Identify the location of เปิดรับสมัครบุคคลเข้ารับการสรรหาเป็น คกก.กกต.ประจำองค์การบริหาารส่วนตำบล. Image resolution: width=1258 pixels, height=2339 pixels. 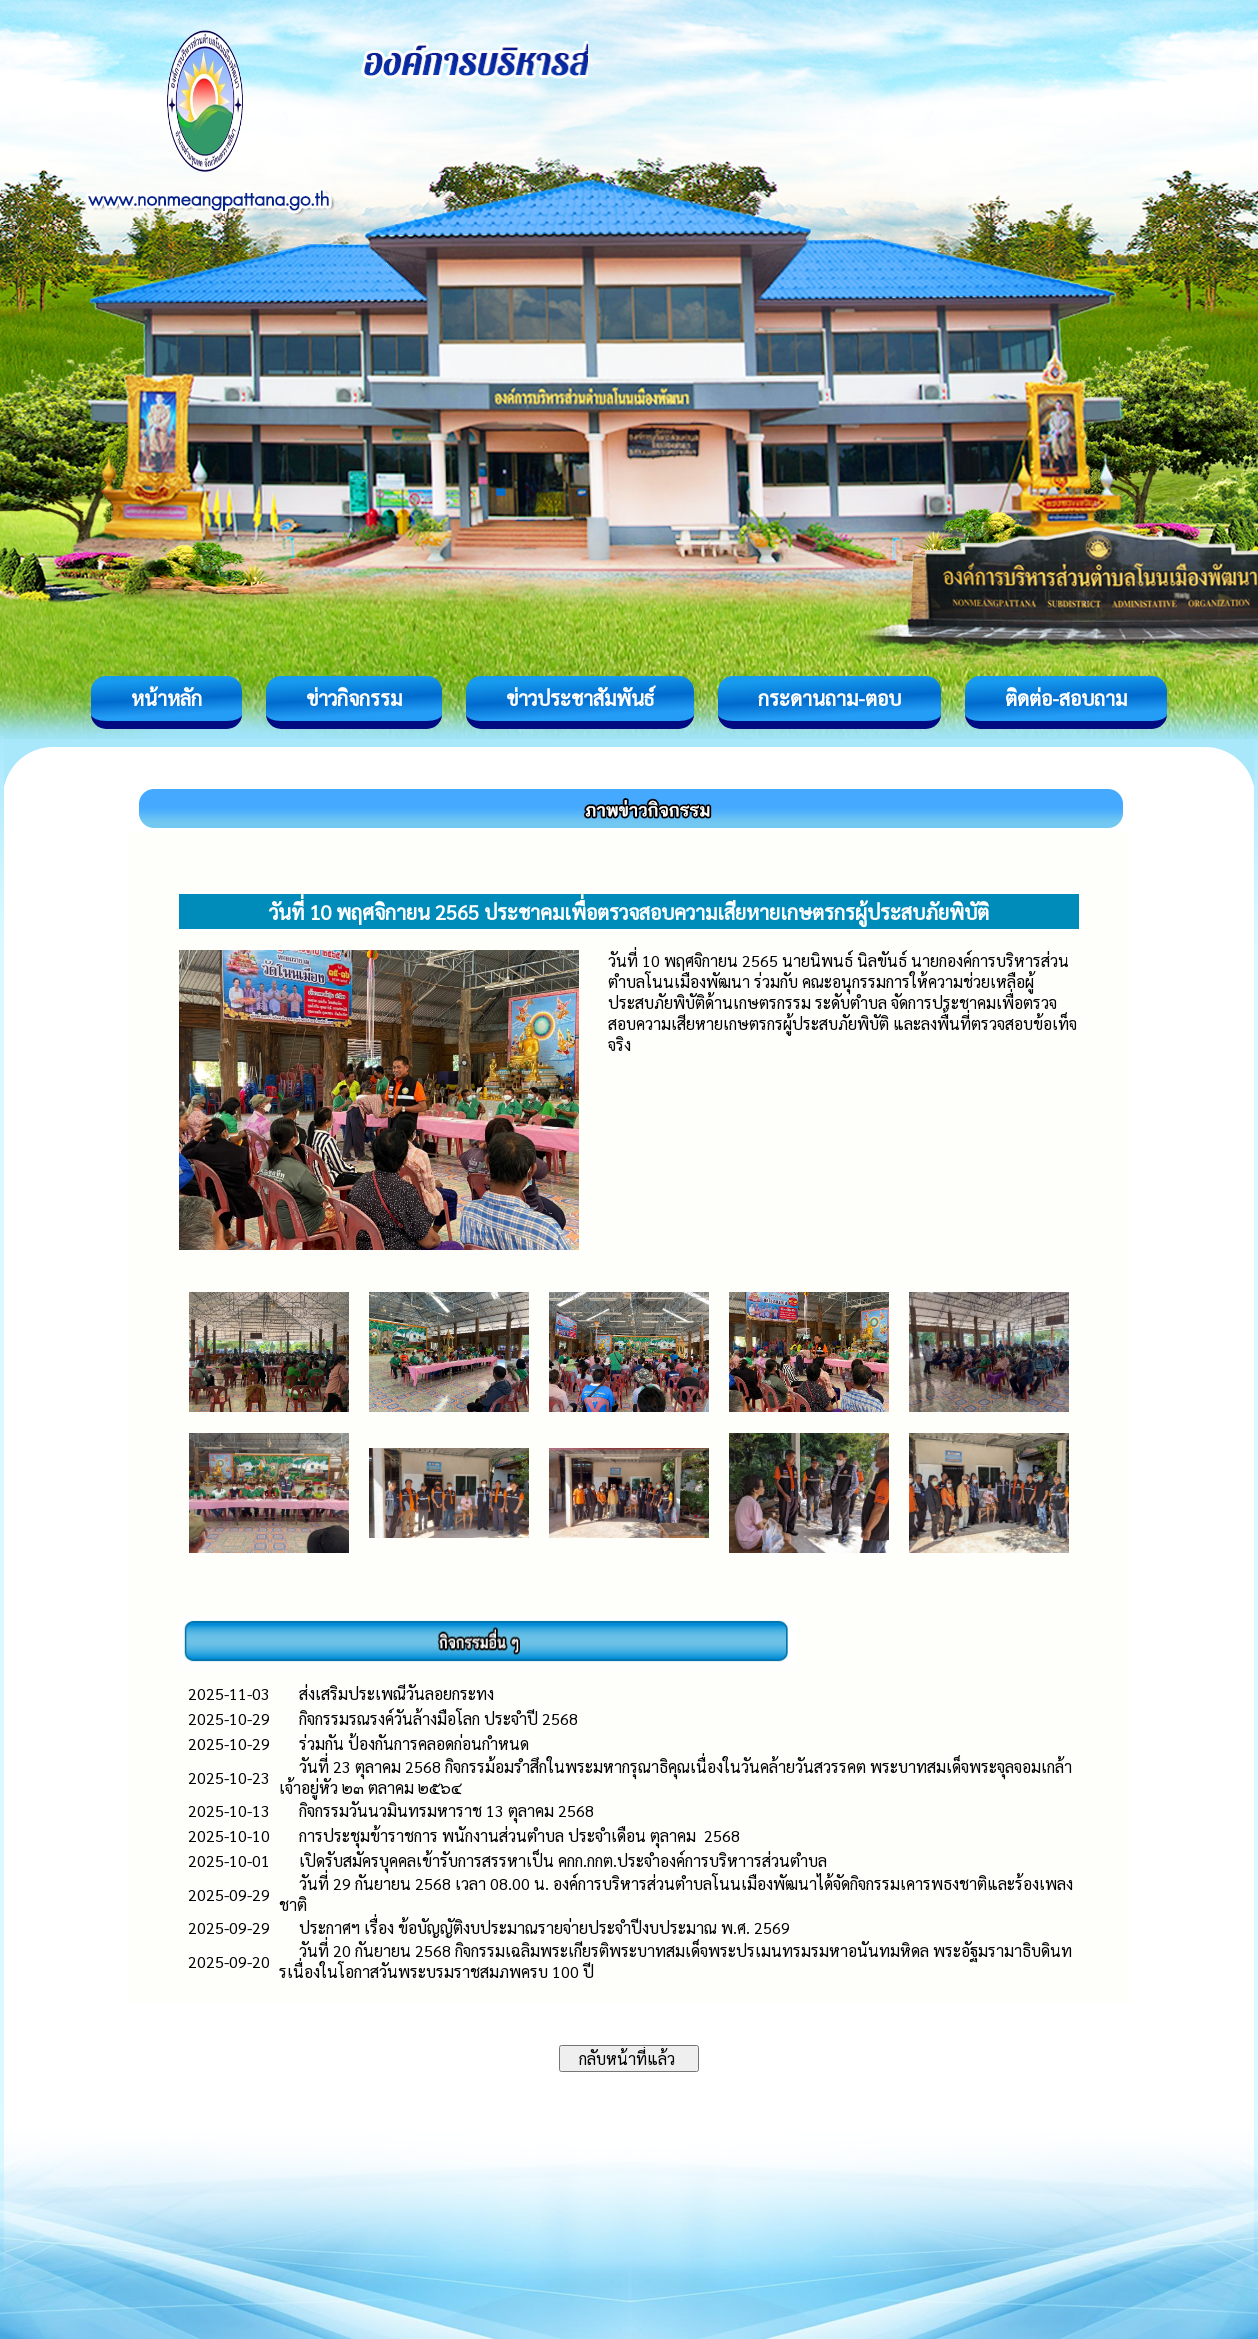
(563, 1860).